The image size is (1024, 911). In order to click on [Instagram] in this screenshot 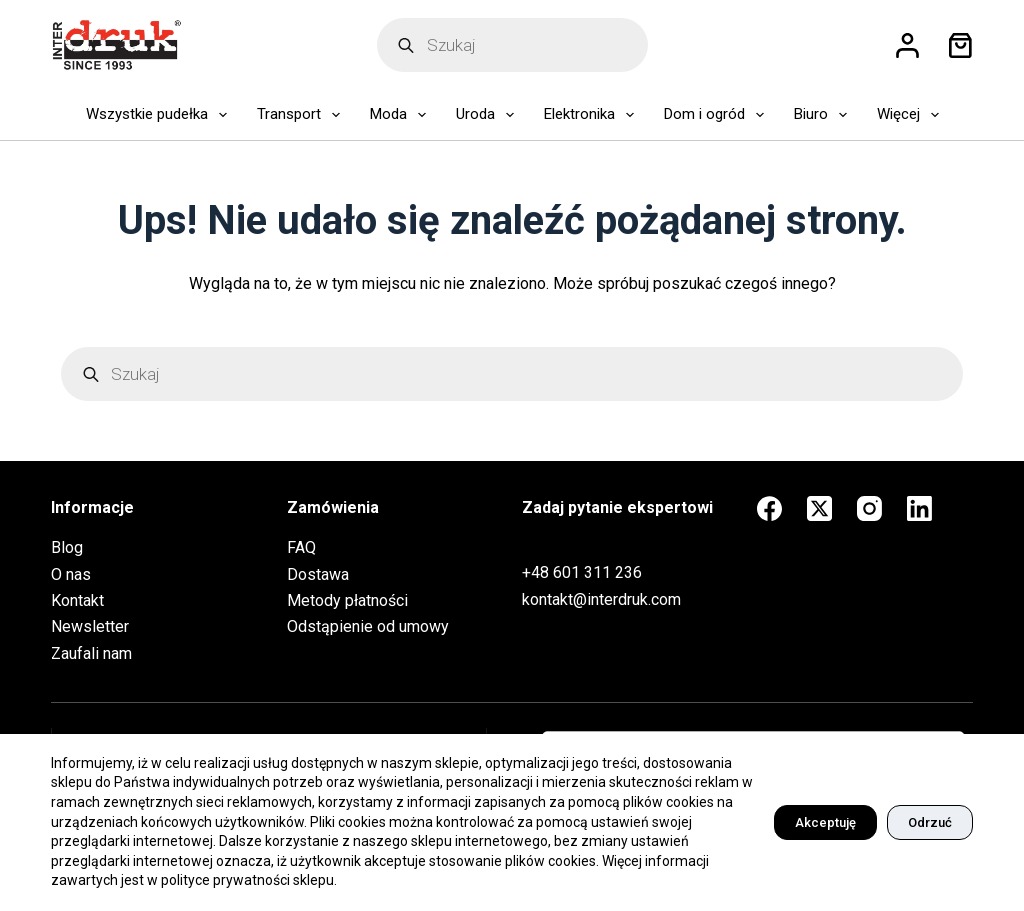, I will do `click(869, 508)`.